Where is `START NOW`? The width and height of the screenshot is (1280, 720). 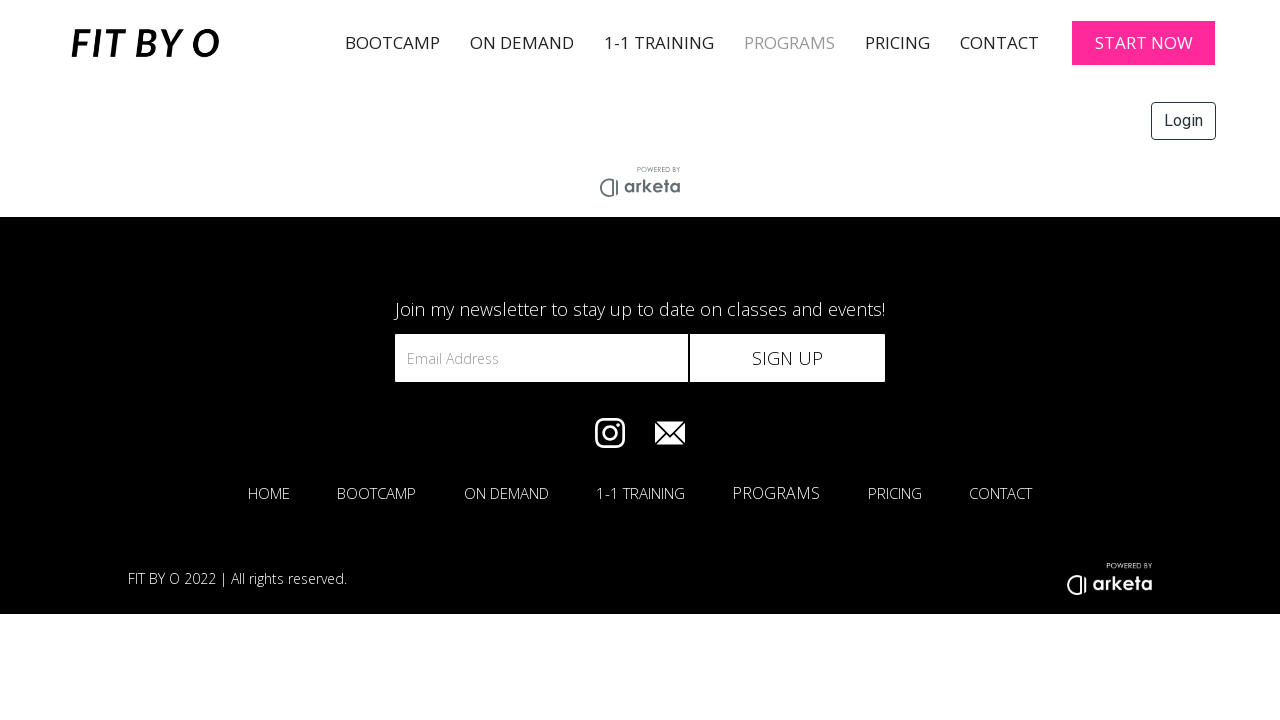 START NOW is located at coordinates (1144, 42).